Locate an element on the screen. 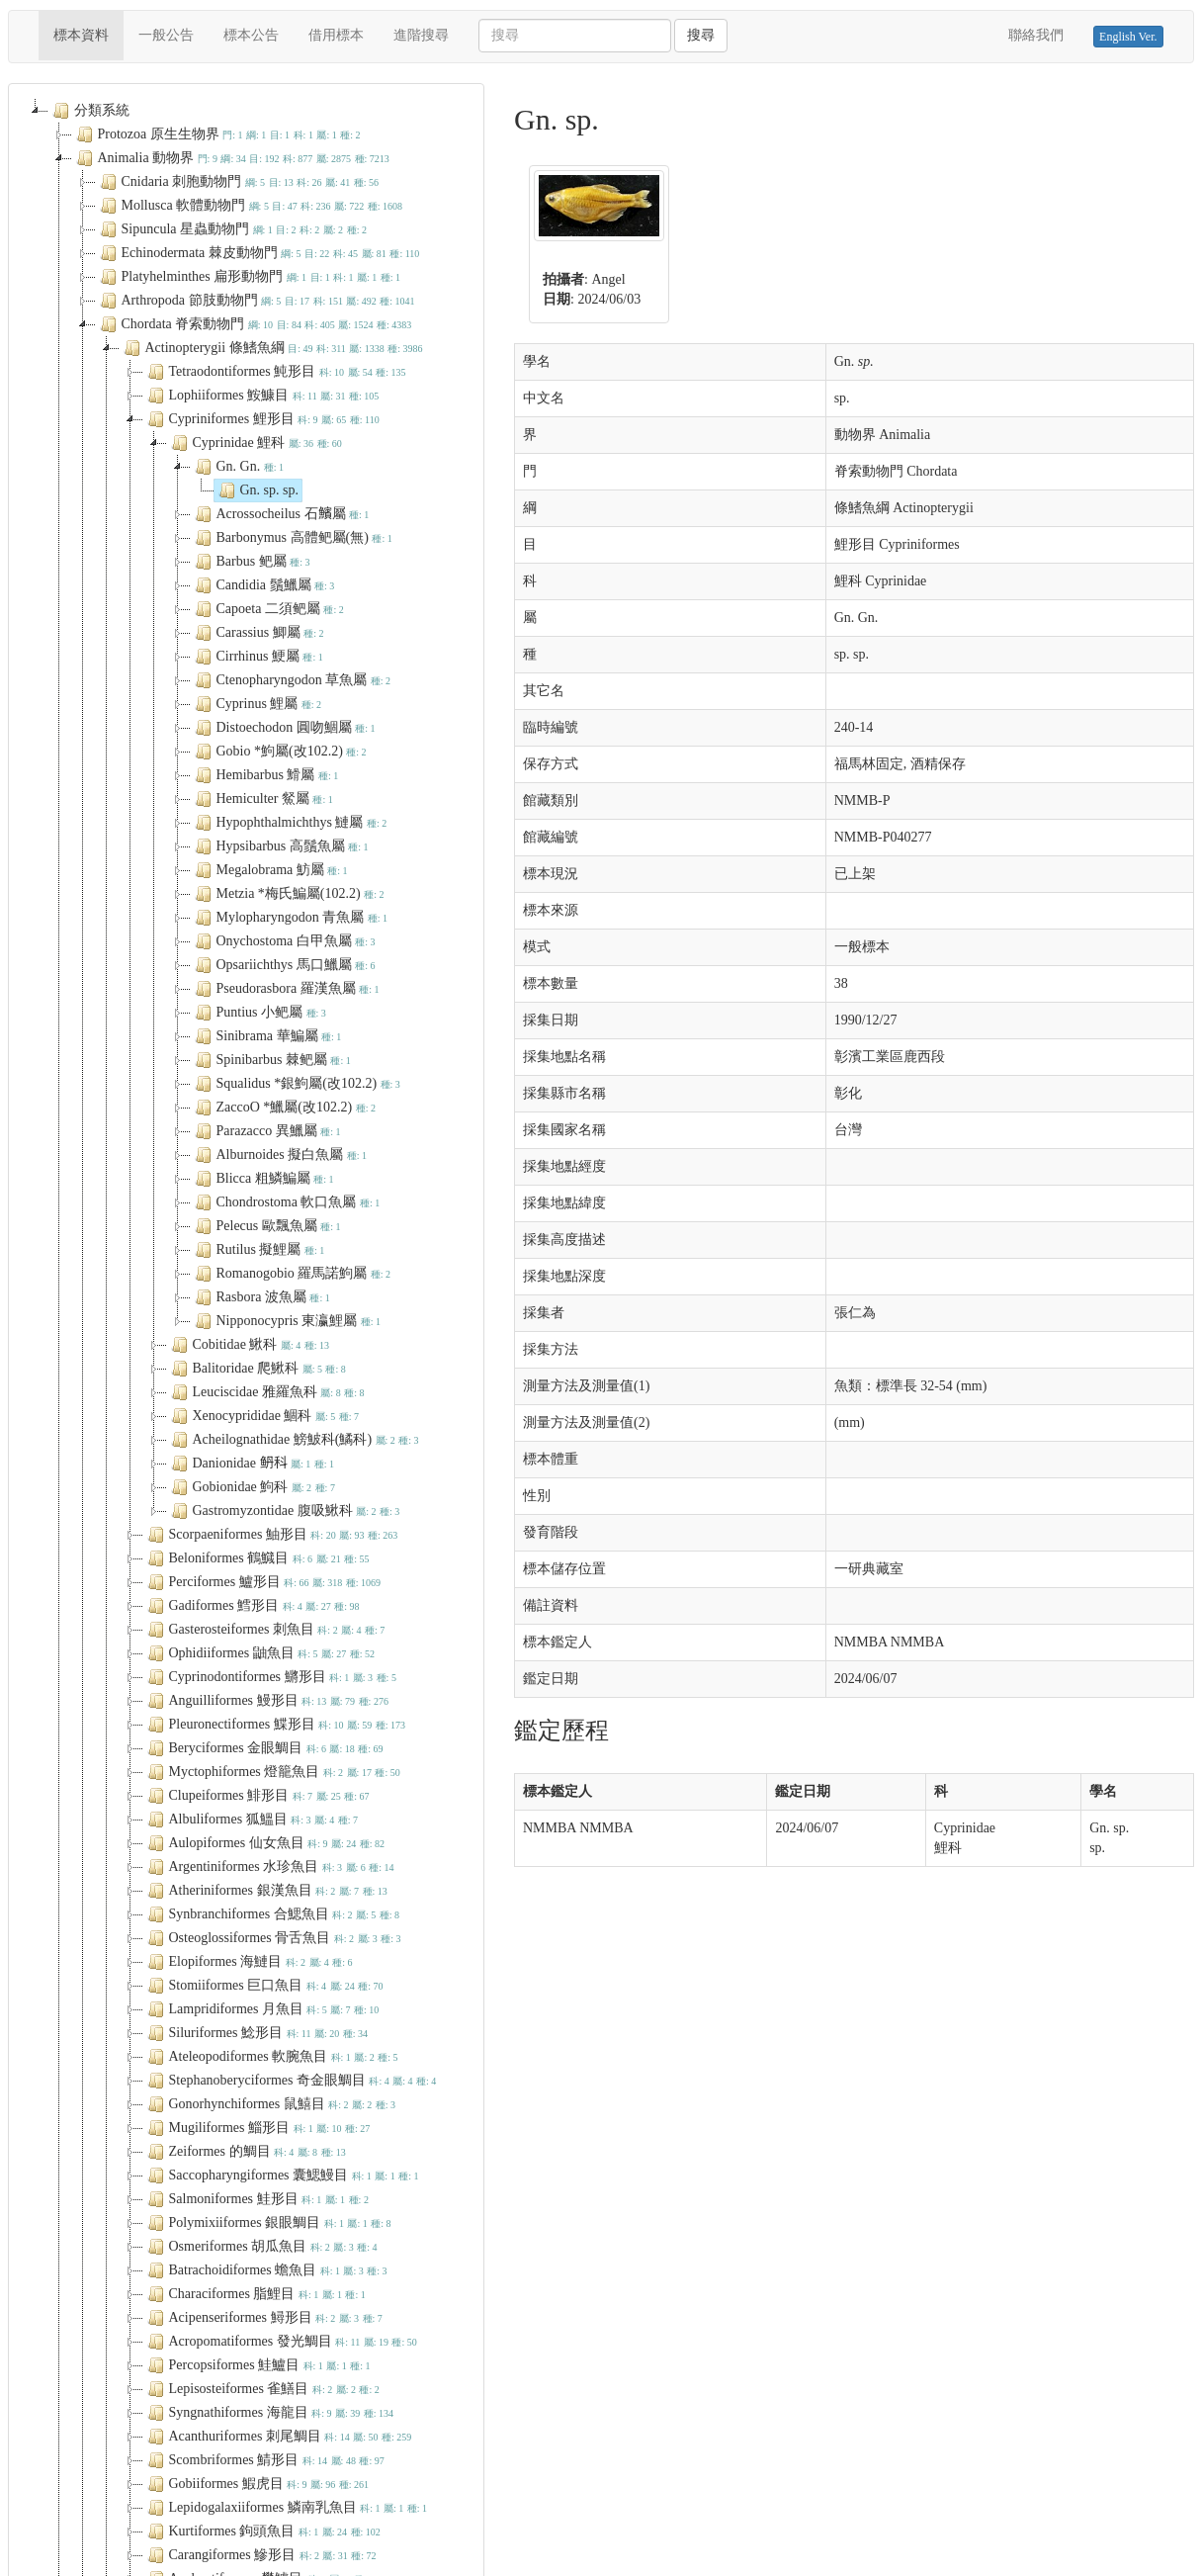 This screenshot has height=2576, width=1201. Salmoniformes 鮭形目 is located at coordinates (256, 2199).